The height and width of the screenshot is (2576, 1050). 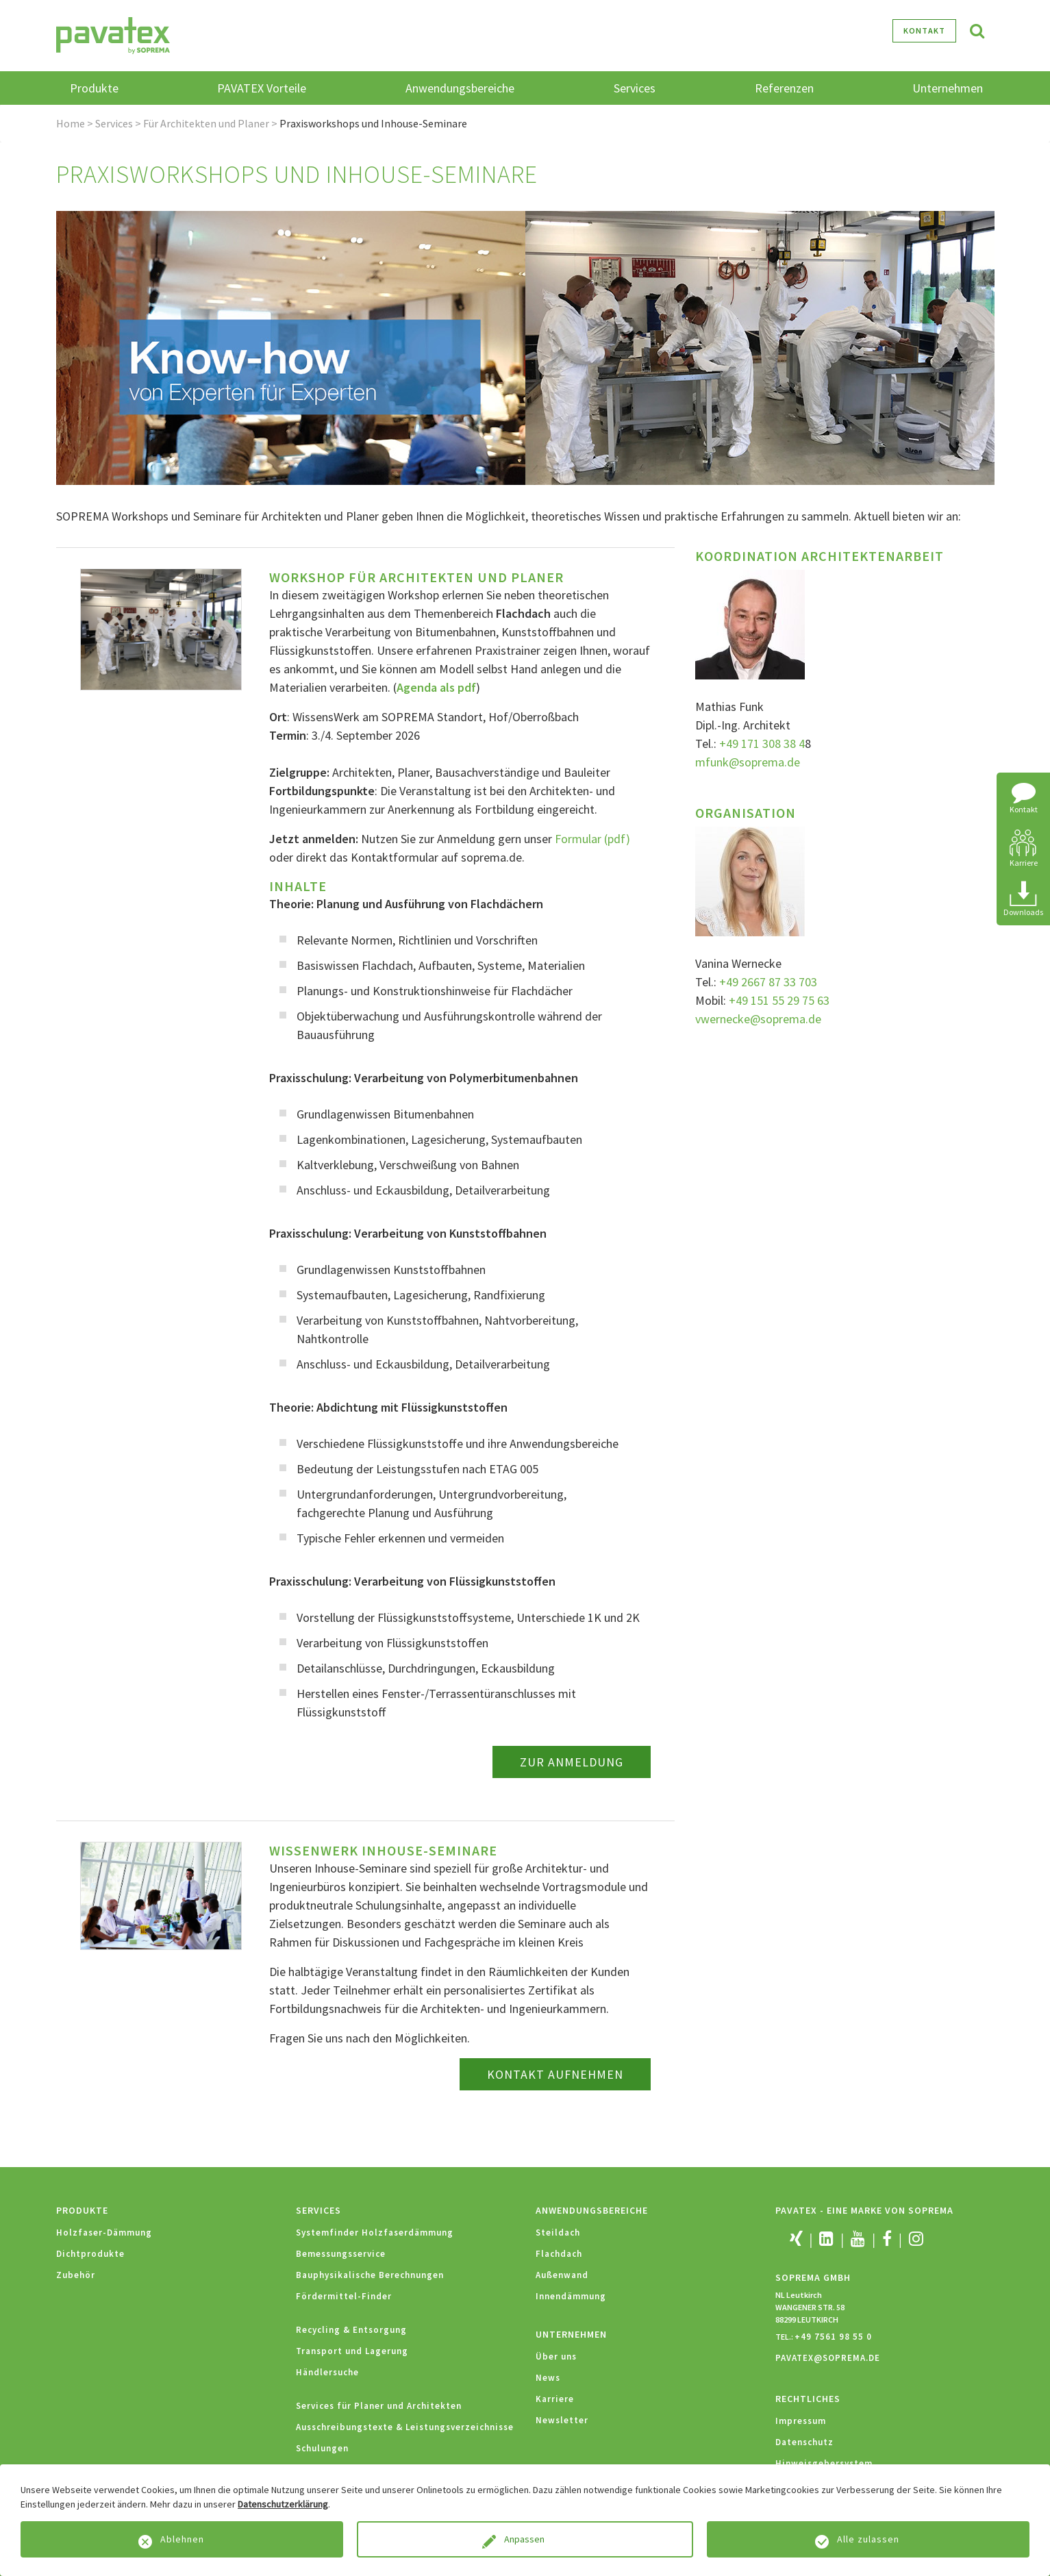 What do you see at coordinates (90, 2254) in the screenshot?
I see `Dichtprodukte` at bounding box center [90, 2254].